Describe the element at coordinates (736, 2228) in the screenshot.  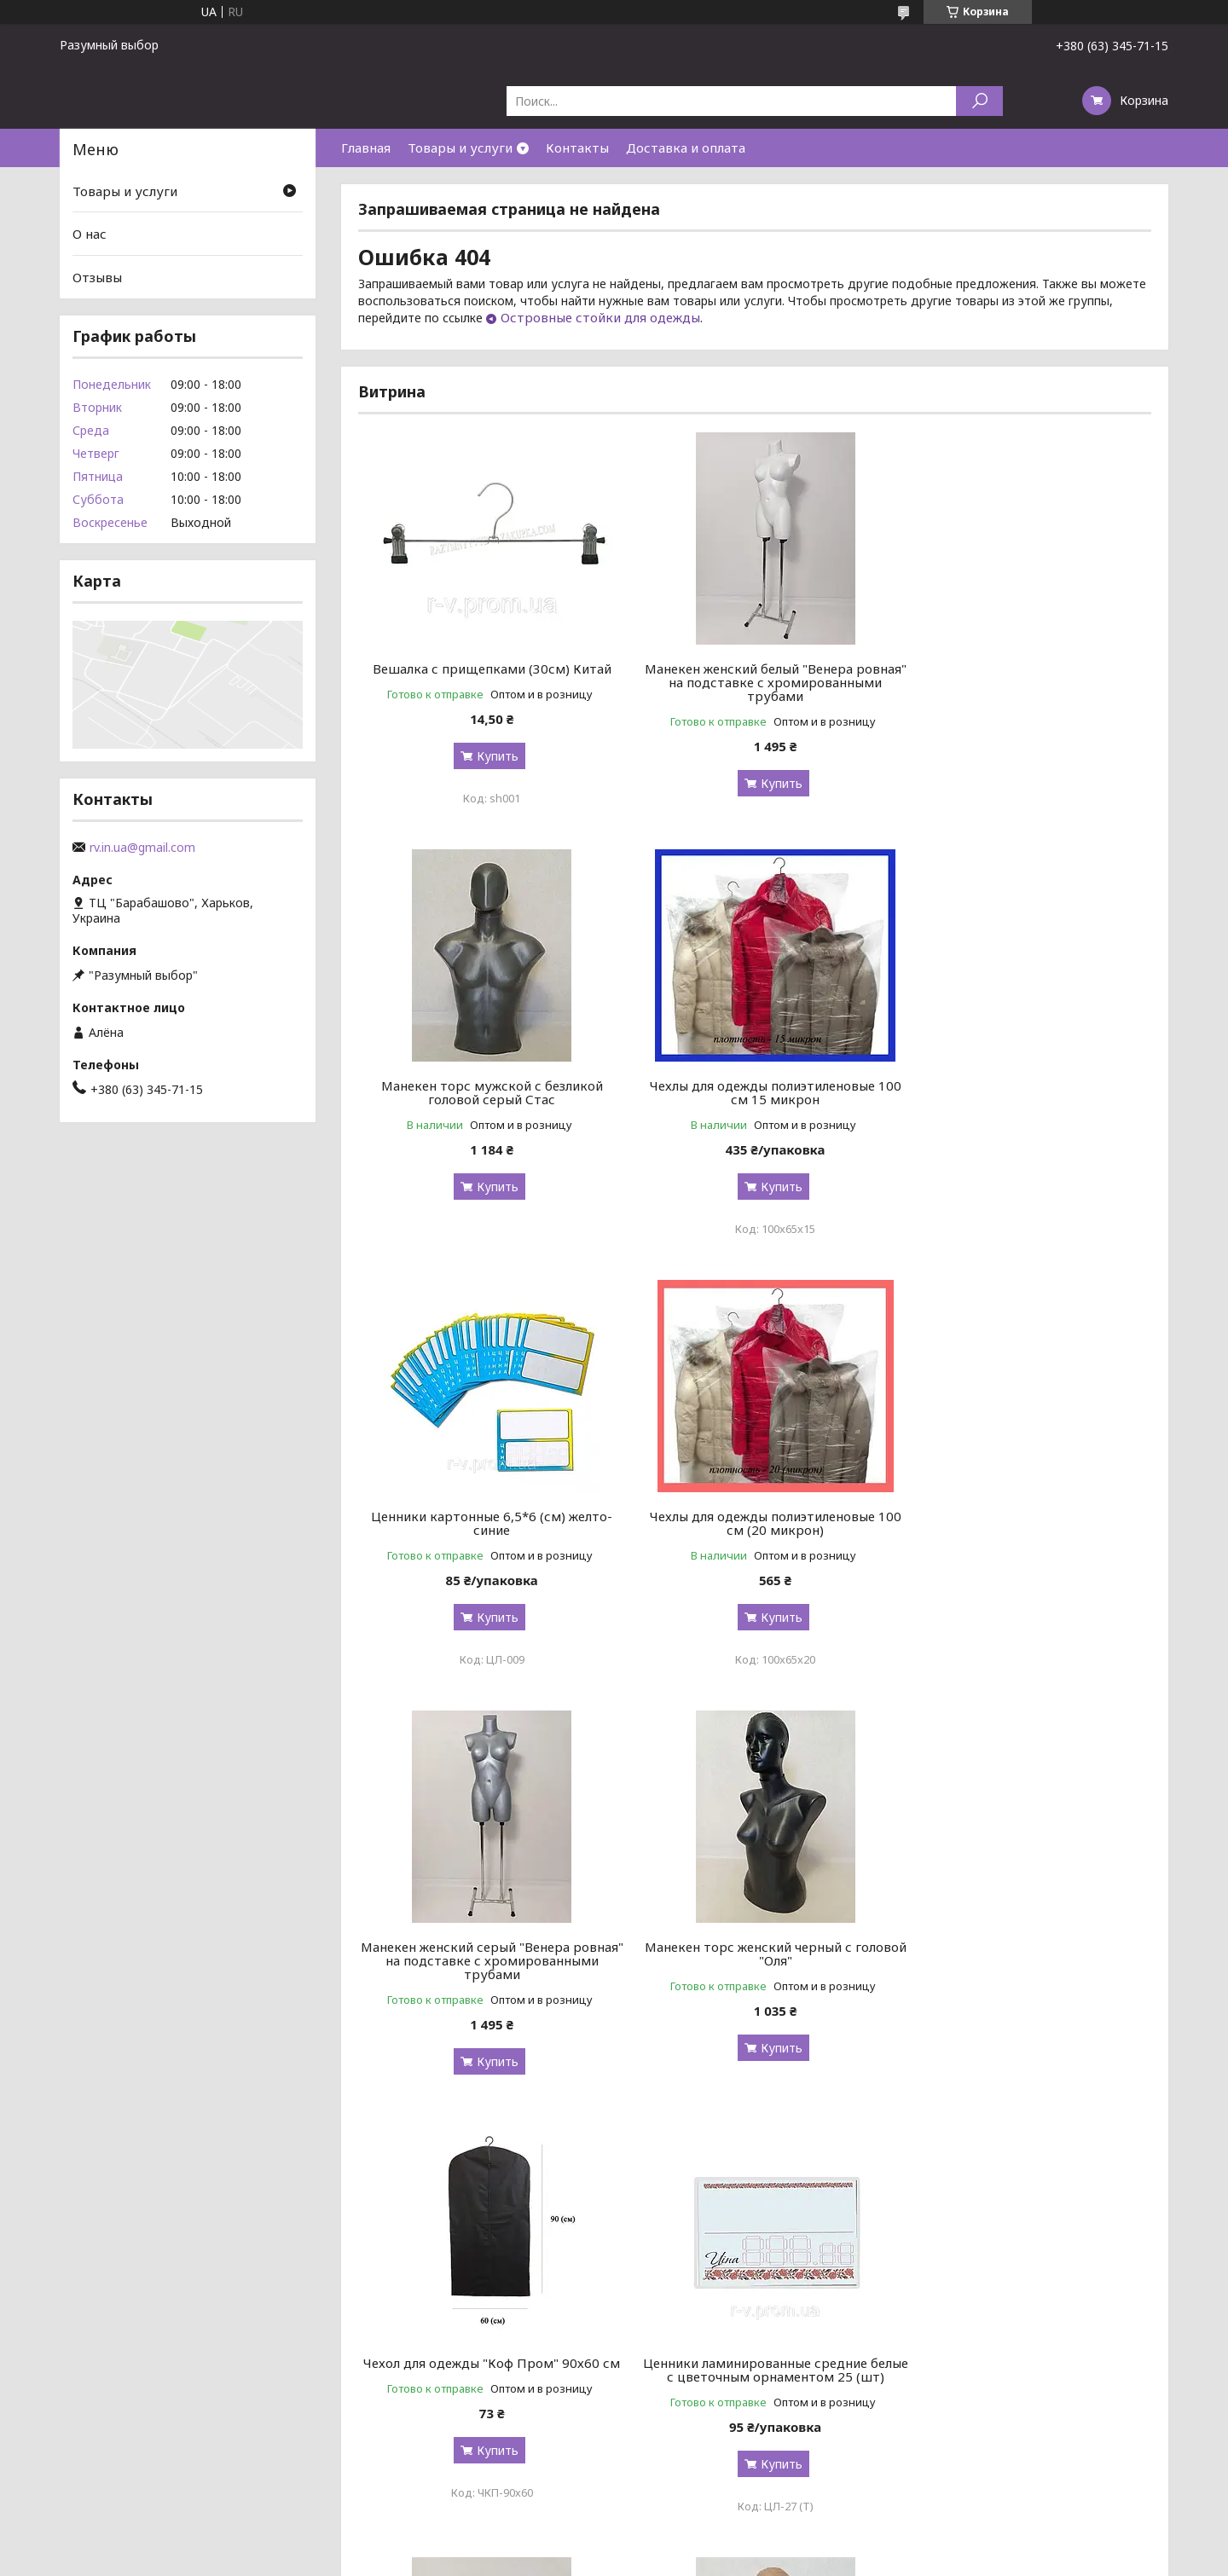
I see `Политика конфиденциальности` at that location.